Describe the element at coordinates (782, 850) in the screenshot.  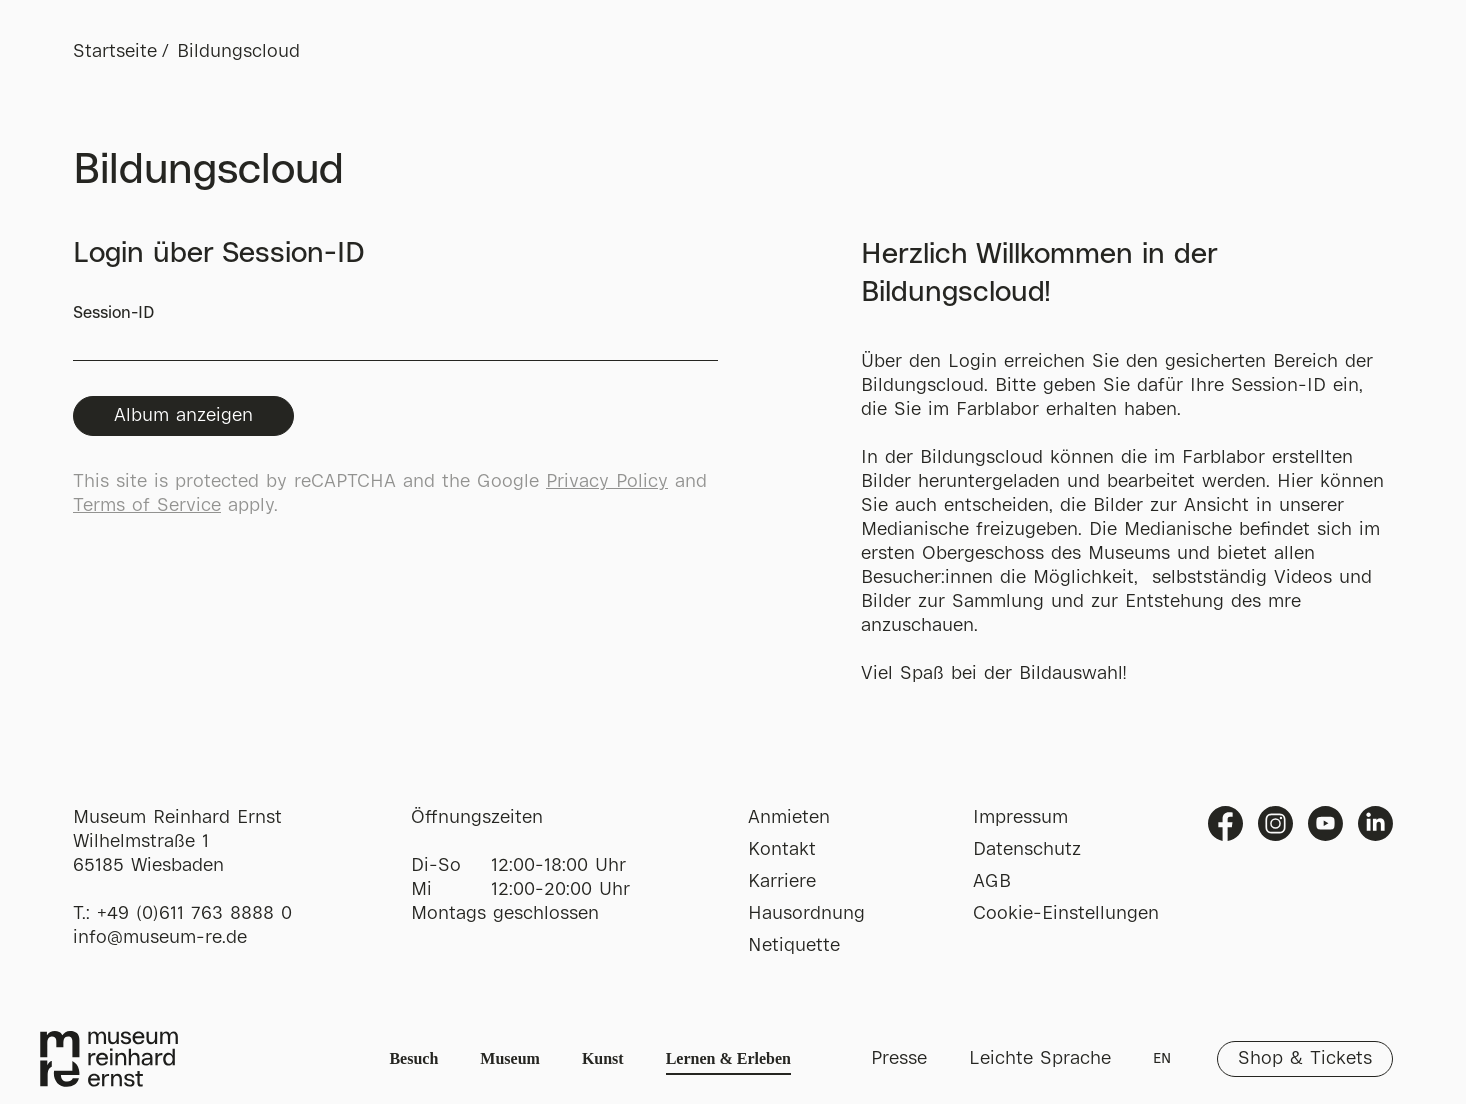
I see `Kontakt` at that location.